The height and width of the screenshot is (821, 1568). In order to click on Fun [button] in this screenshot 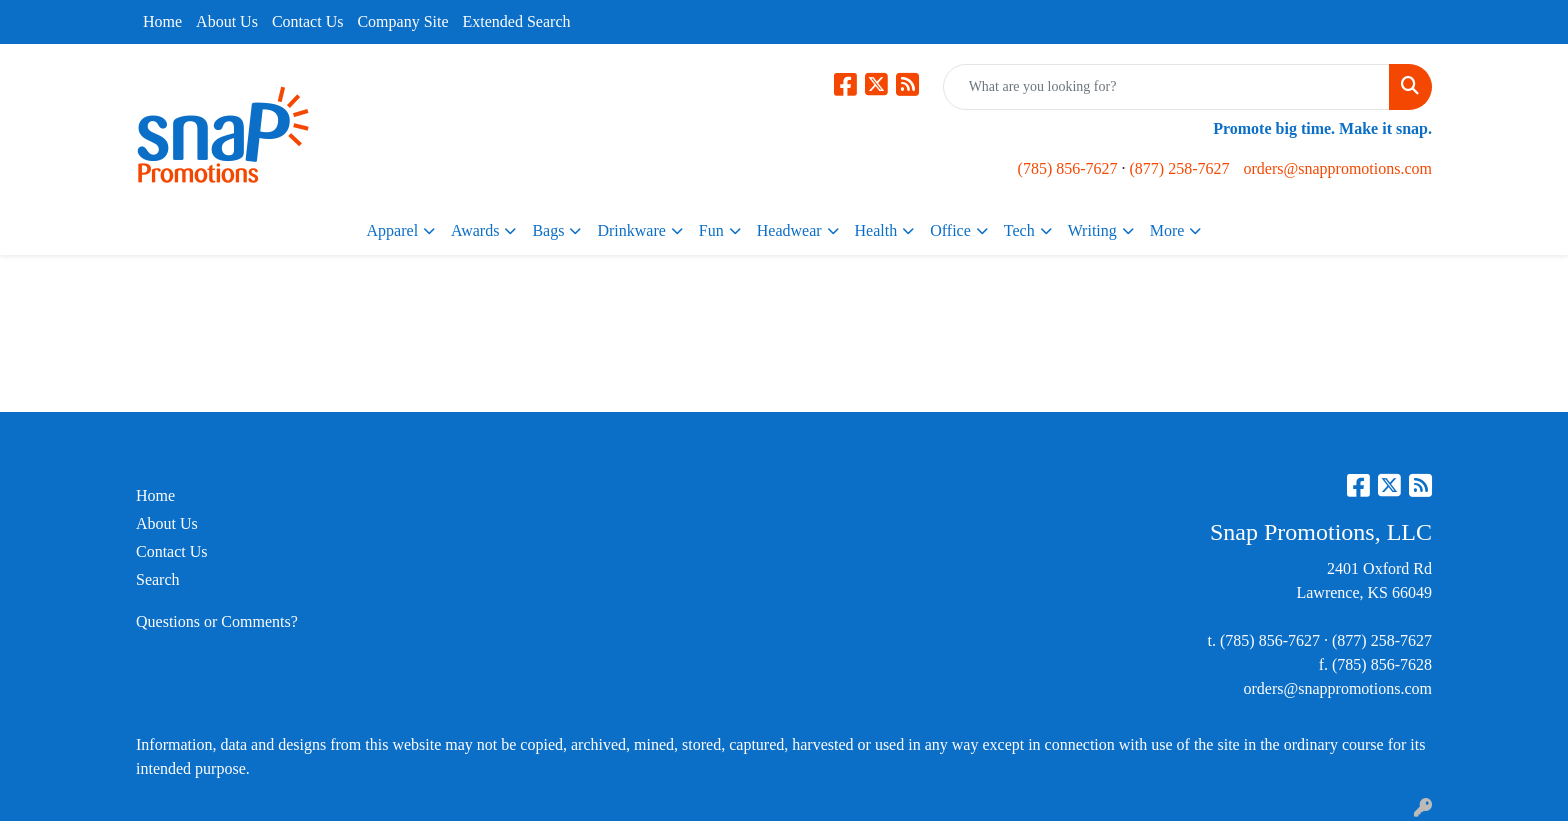, I will do `click(711, 230)`.